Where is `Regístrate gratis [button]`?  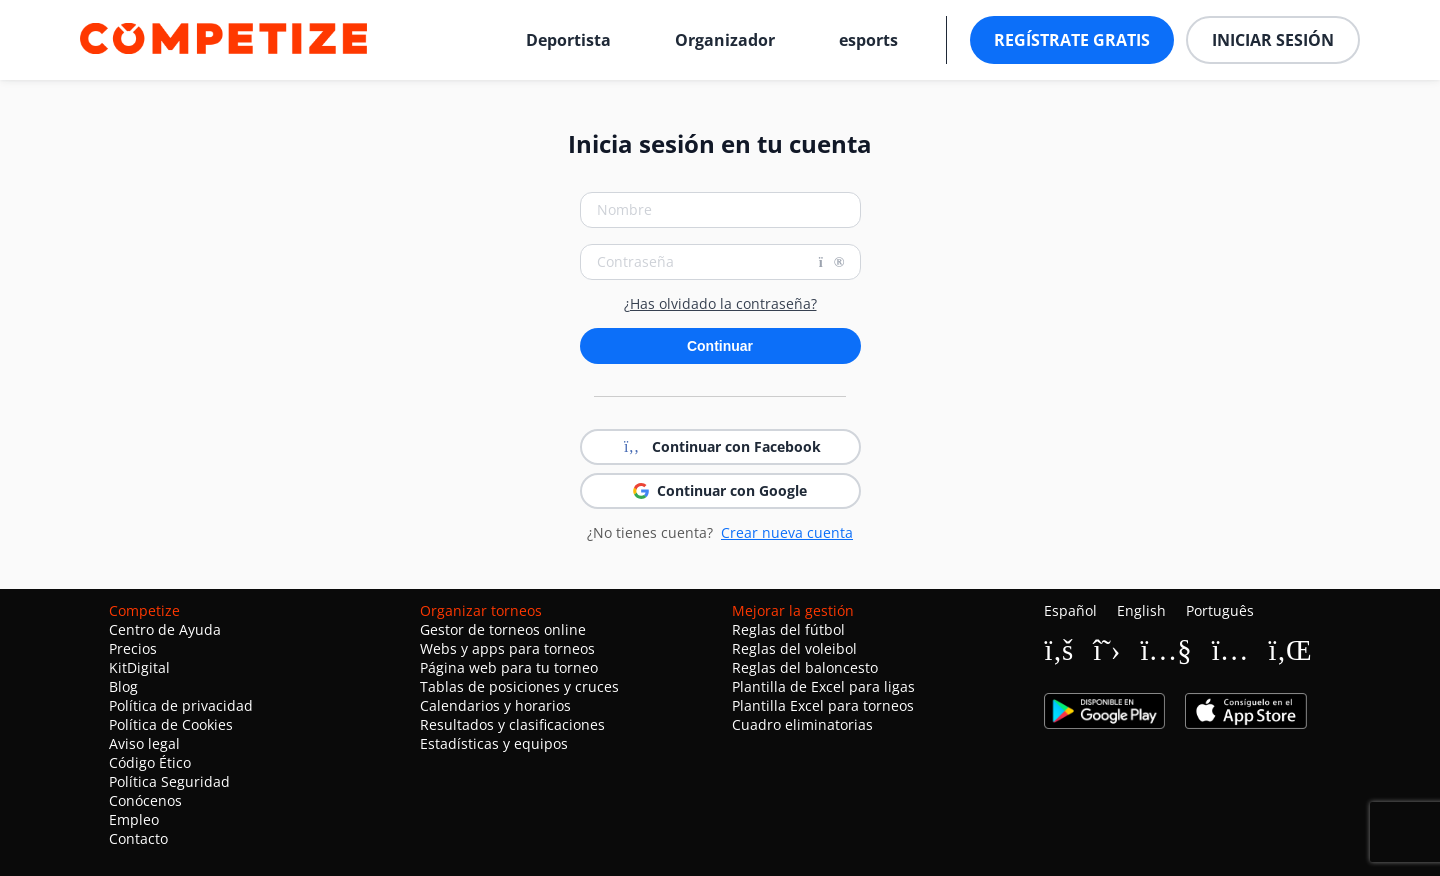 Regístrate gratis [button] is located at coordinates (1072, 40).